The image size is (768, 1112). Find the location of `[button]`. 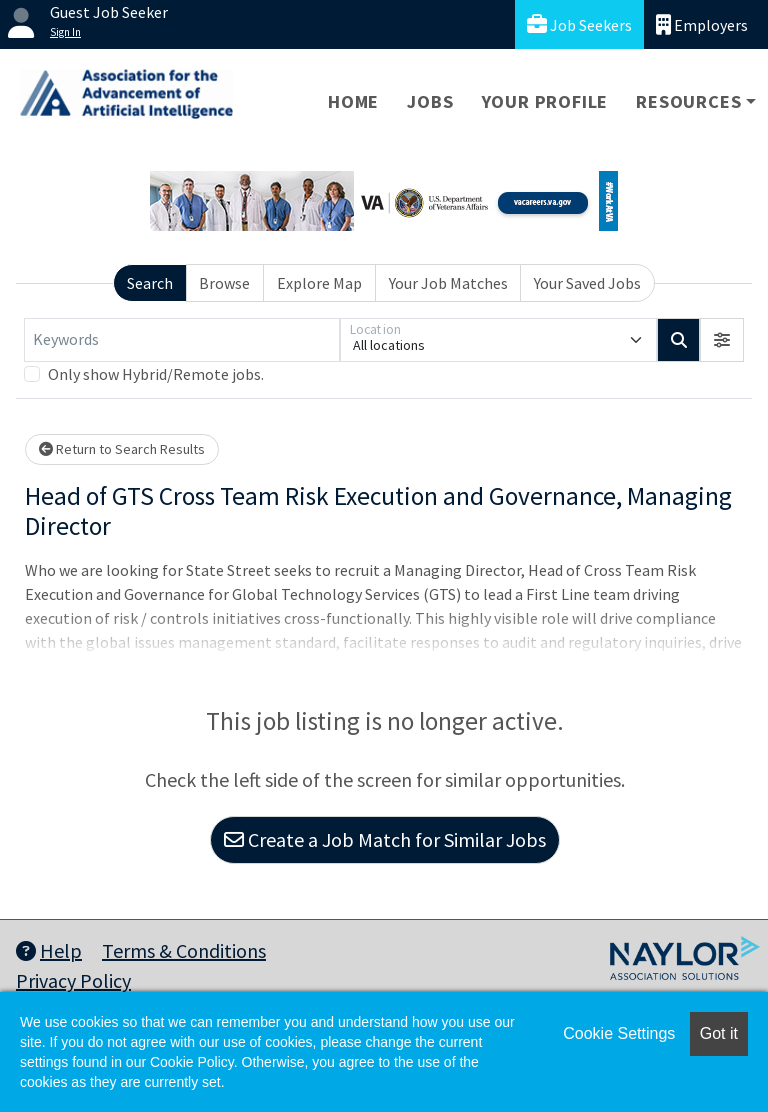

[button] is located at coordinates (722, 340).